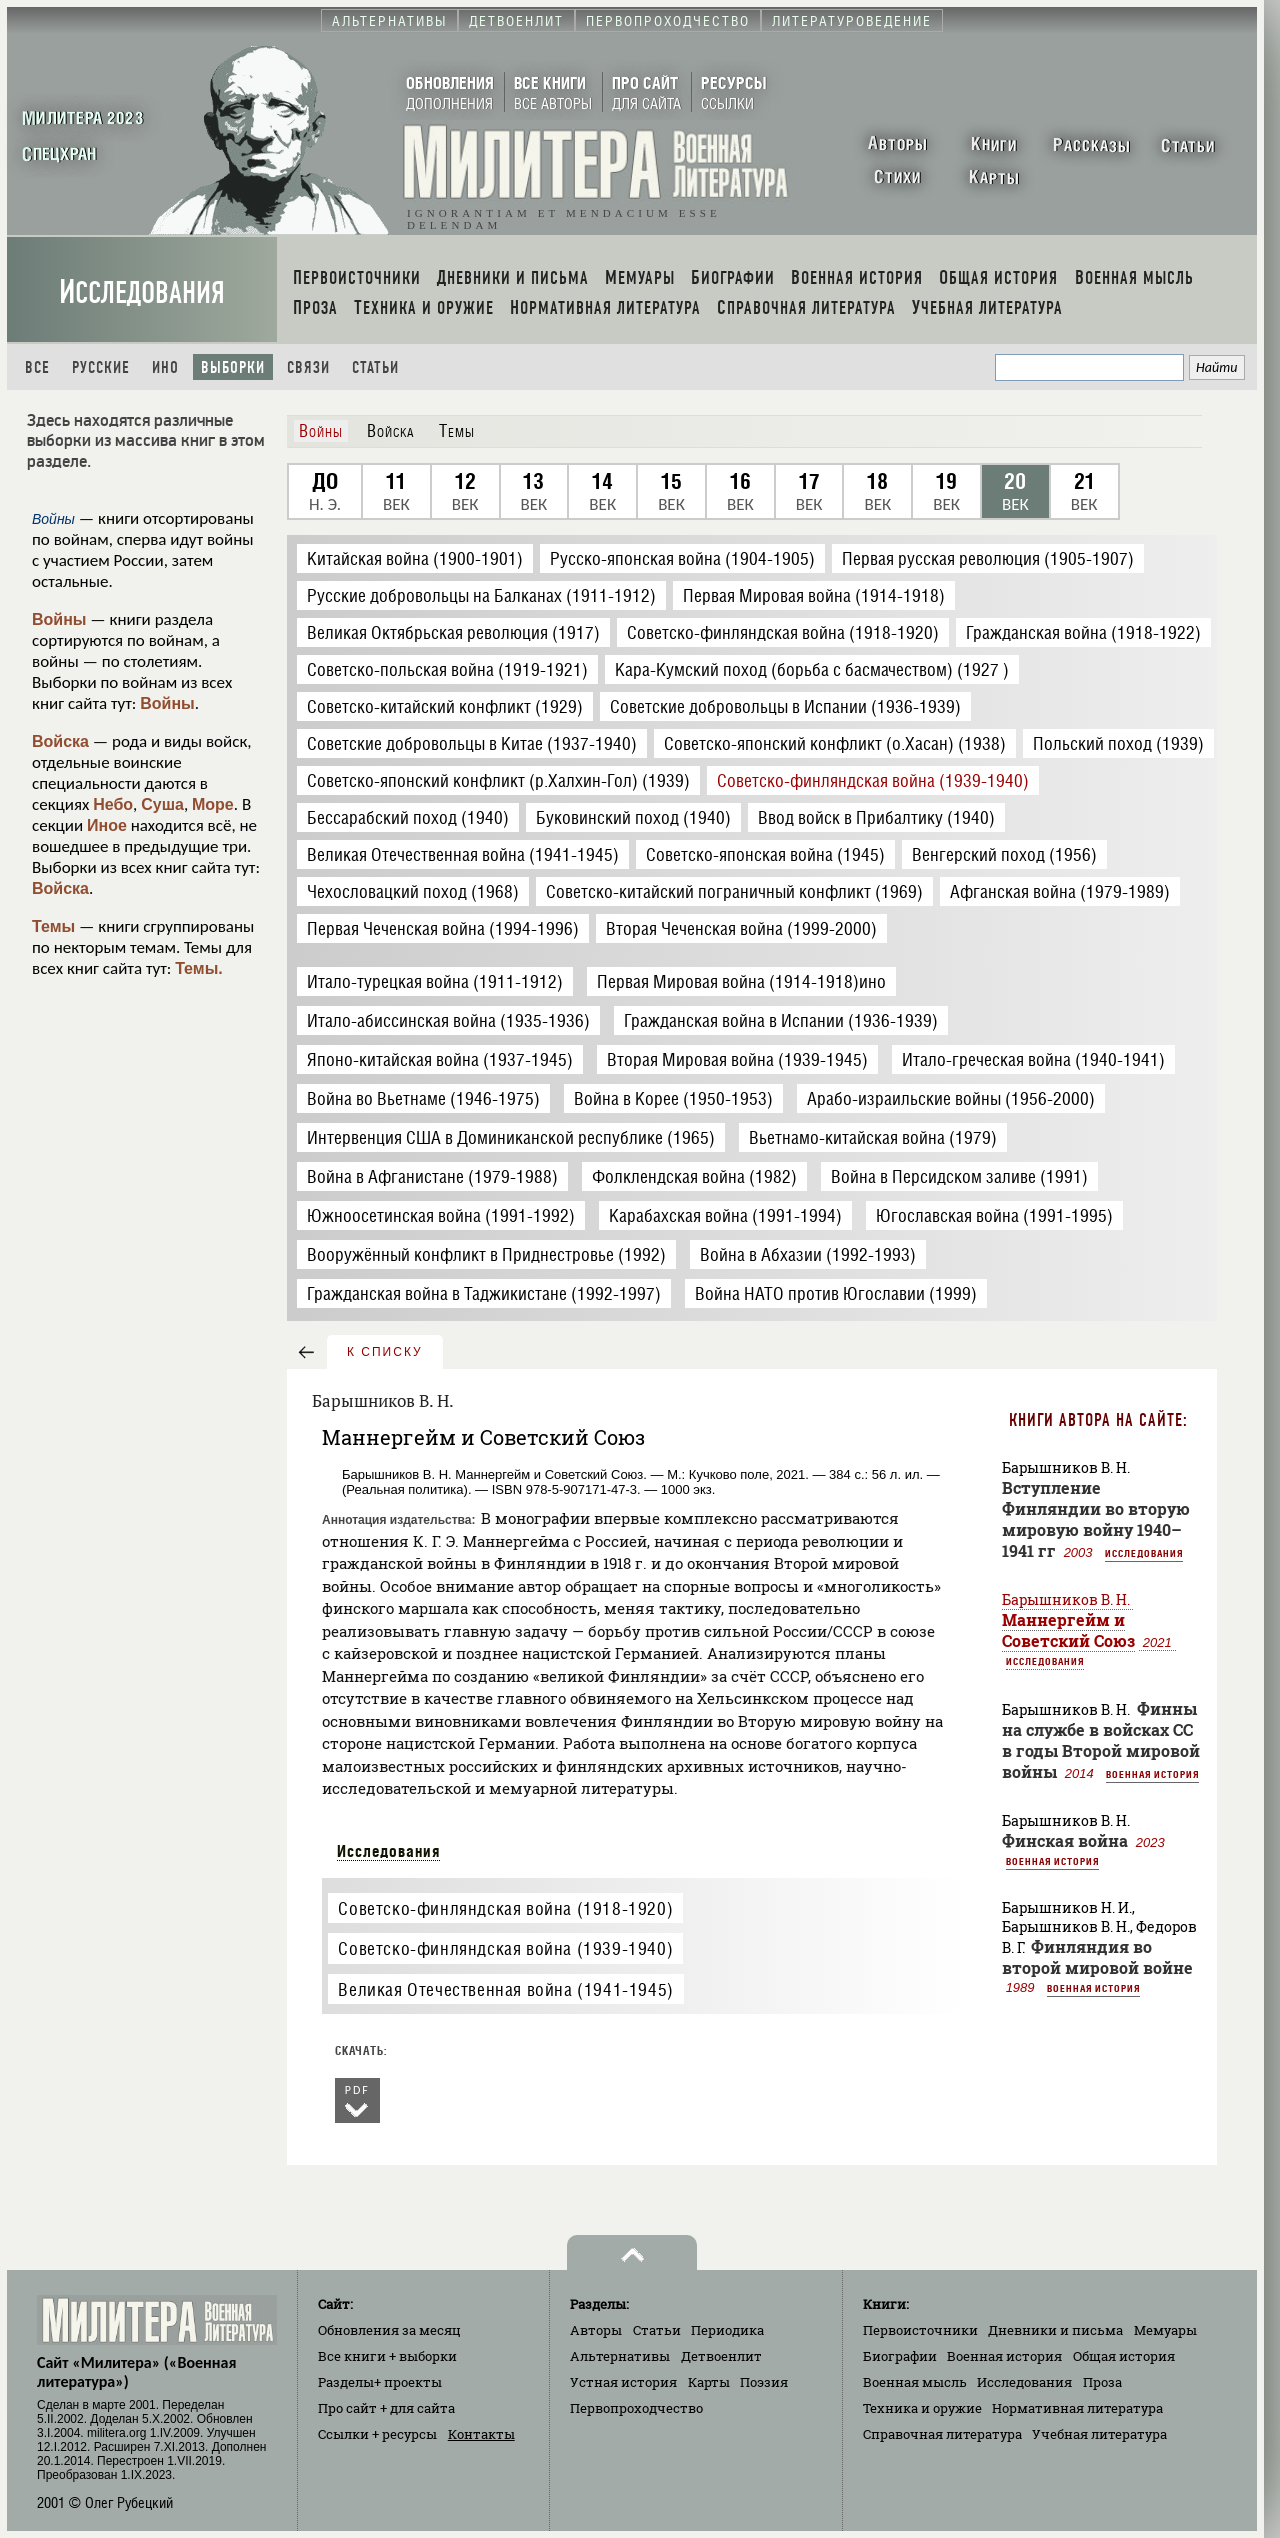 This screenshot has width=1280, height=2538. I want to click on Ино, so click(165, 367).